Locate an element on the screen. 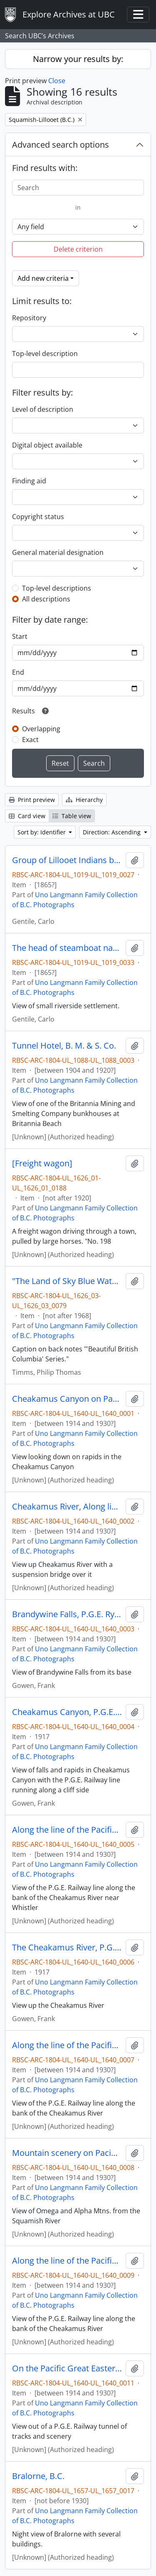  Bralorne, B.C. is located at coordinates (38, 2476).